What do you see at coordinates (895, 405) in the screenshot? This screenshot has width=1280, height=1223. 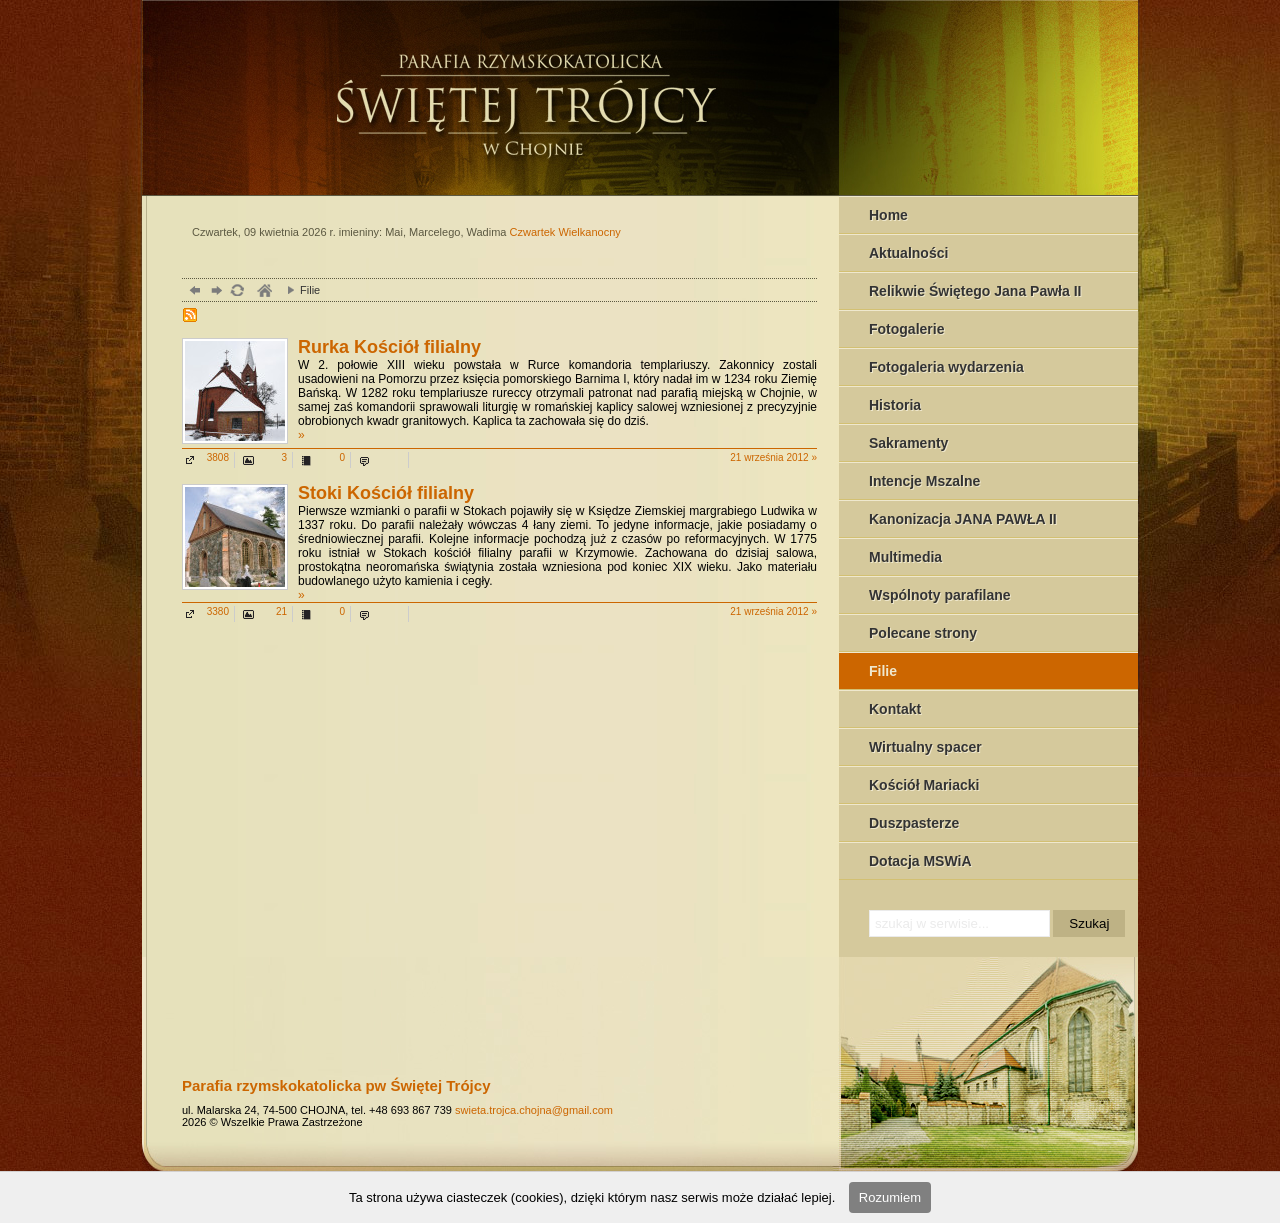 I see `Historia` at bounding box center [895, 405].